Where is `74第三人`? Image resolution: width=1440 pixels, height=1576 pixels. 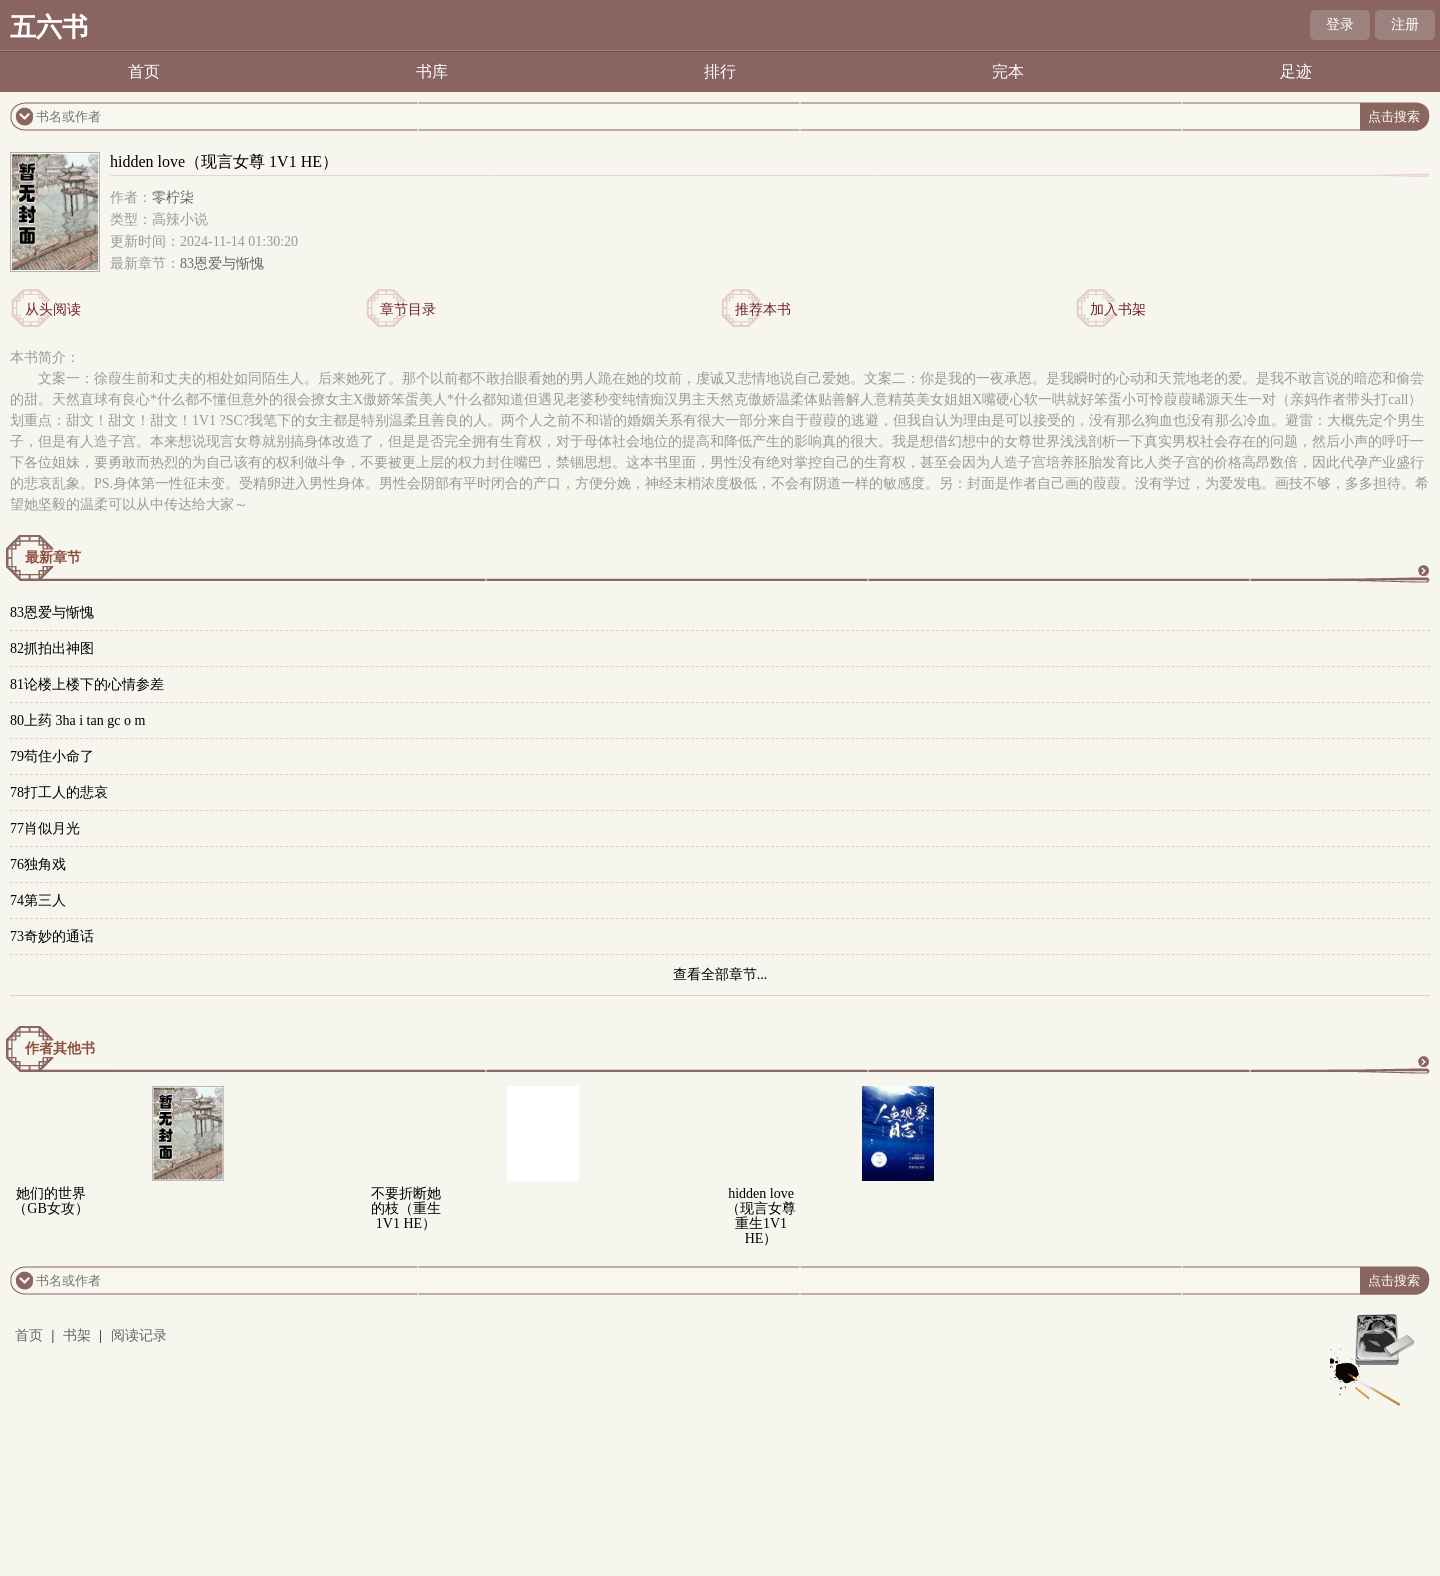 74第三人 is located at coordinates (38, 900).